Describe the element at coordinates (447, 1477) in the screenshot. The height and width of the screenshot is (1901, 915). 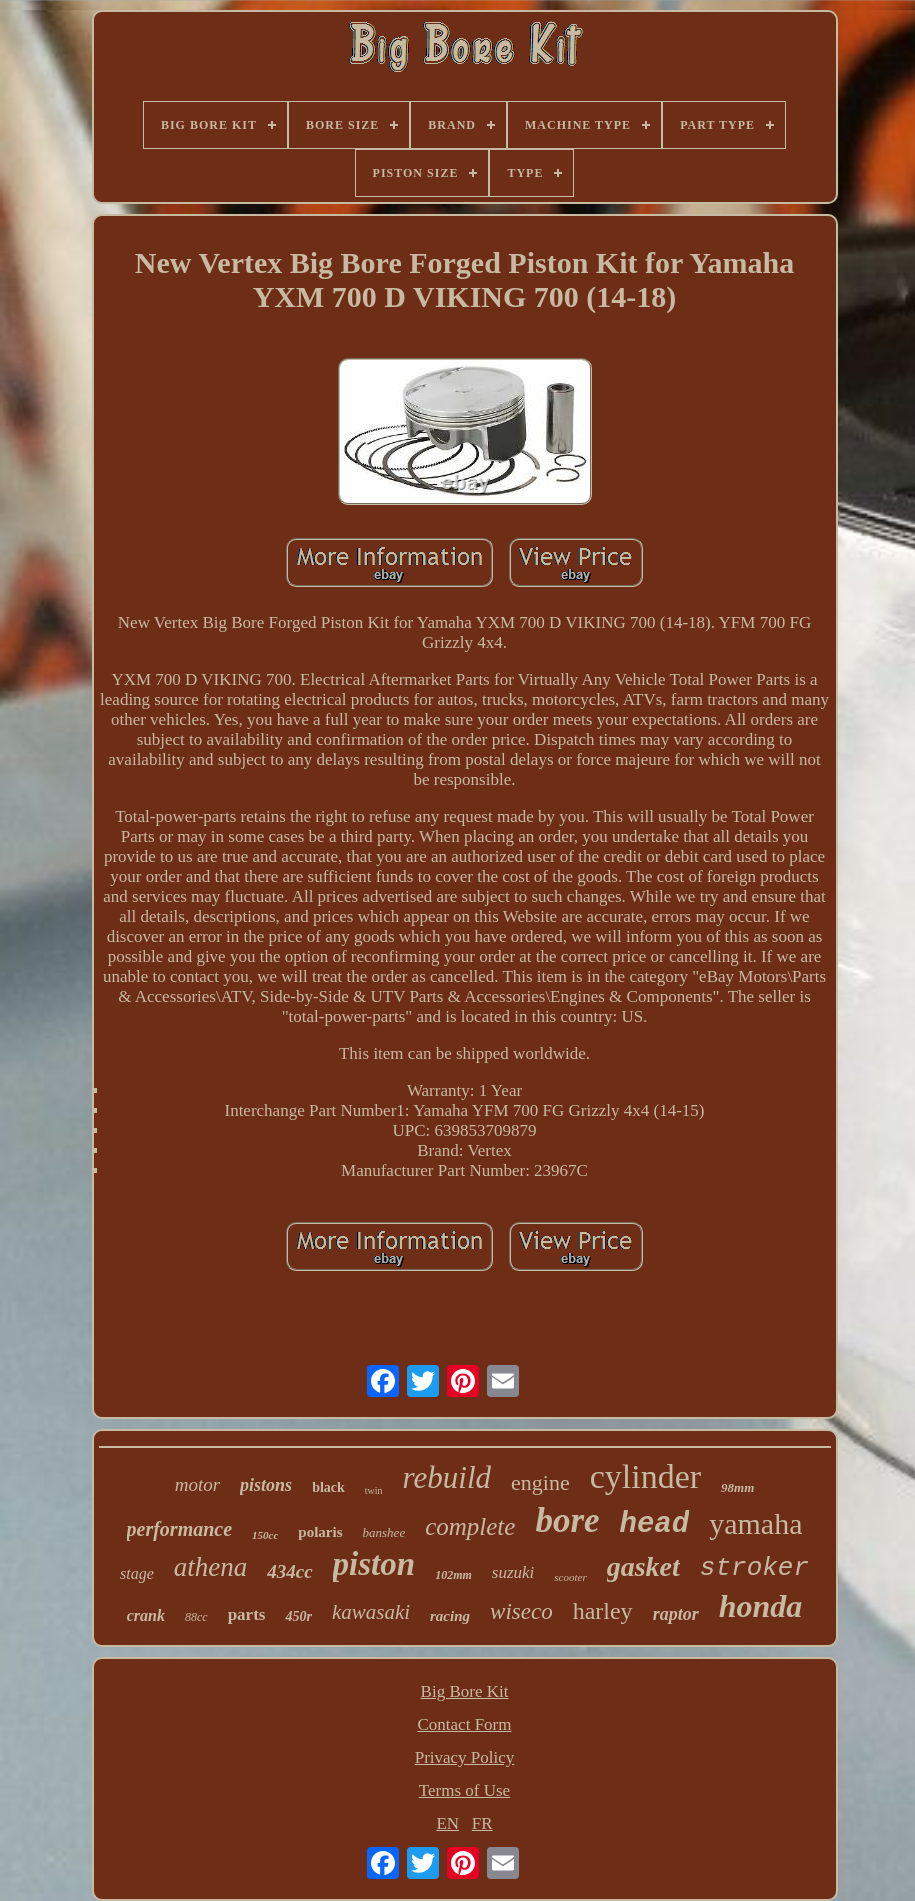
I see `rebuild` at that location.